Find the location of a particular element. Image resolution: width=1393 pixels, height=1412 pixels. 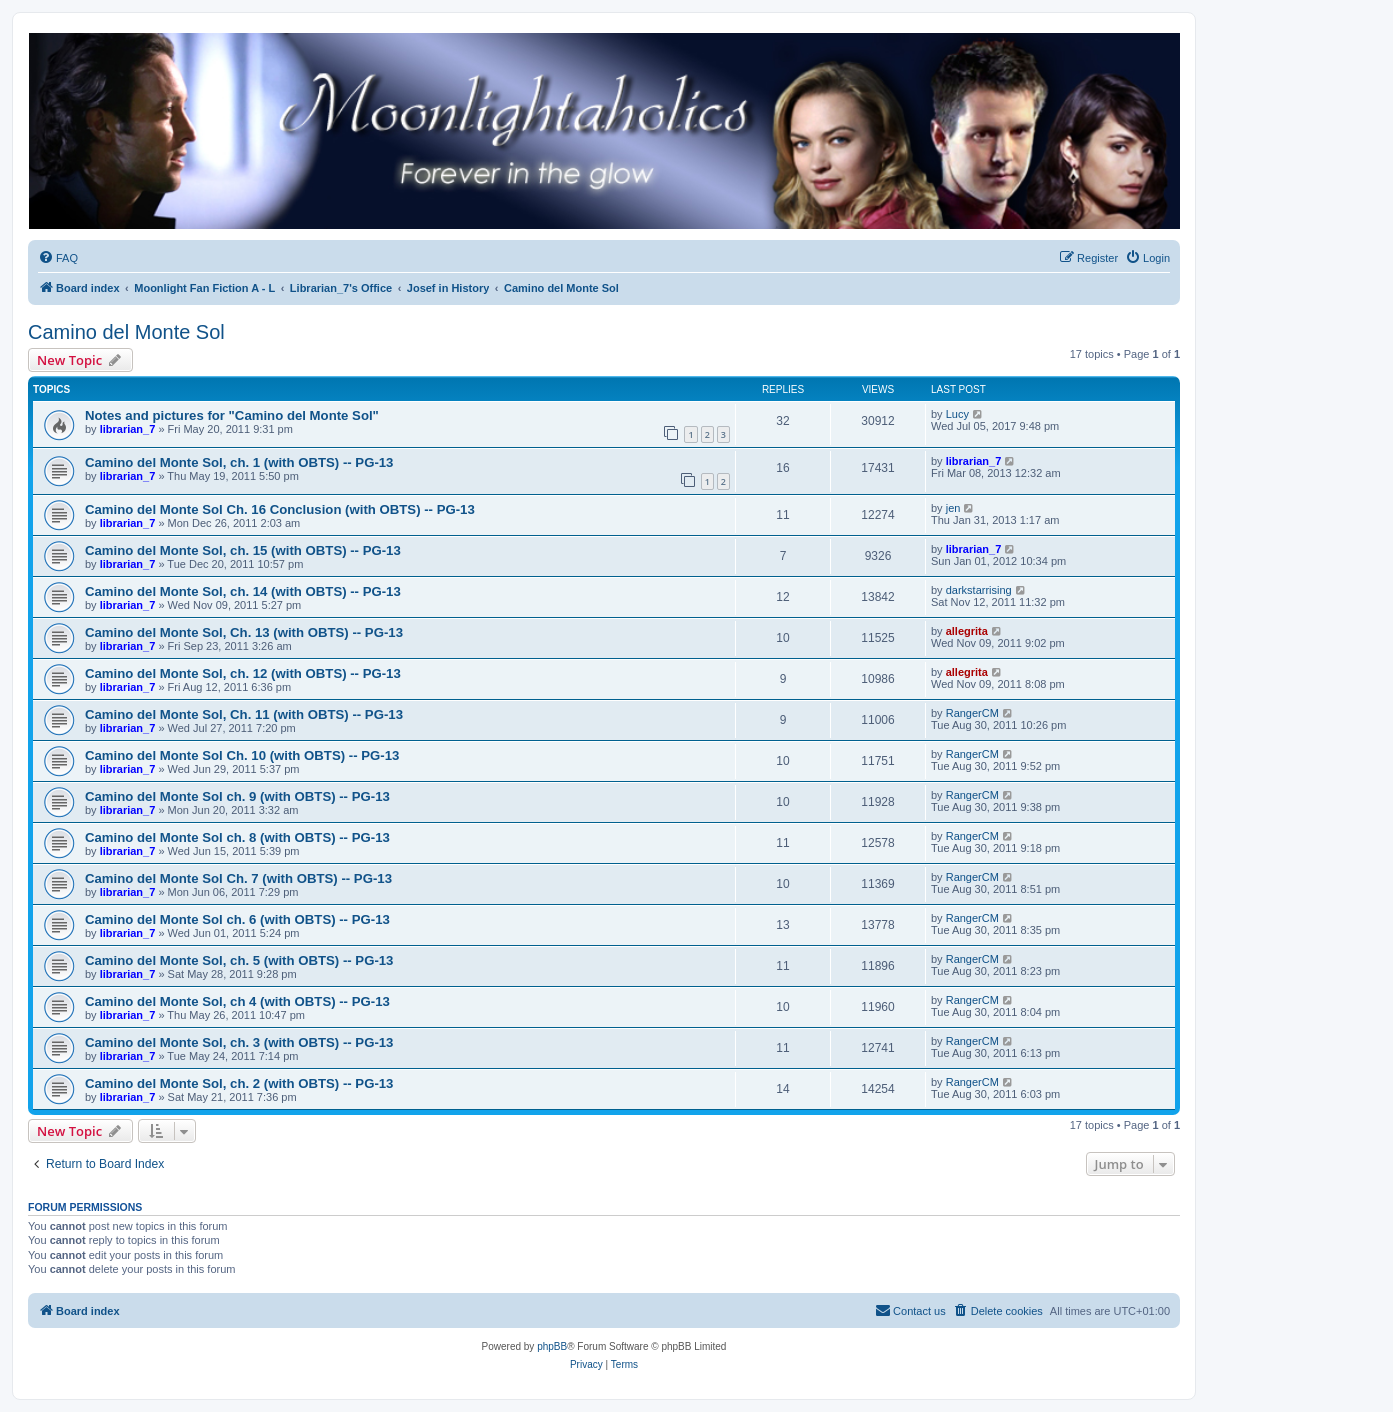

jen is located at coordinates (953, 508).